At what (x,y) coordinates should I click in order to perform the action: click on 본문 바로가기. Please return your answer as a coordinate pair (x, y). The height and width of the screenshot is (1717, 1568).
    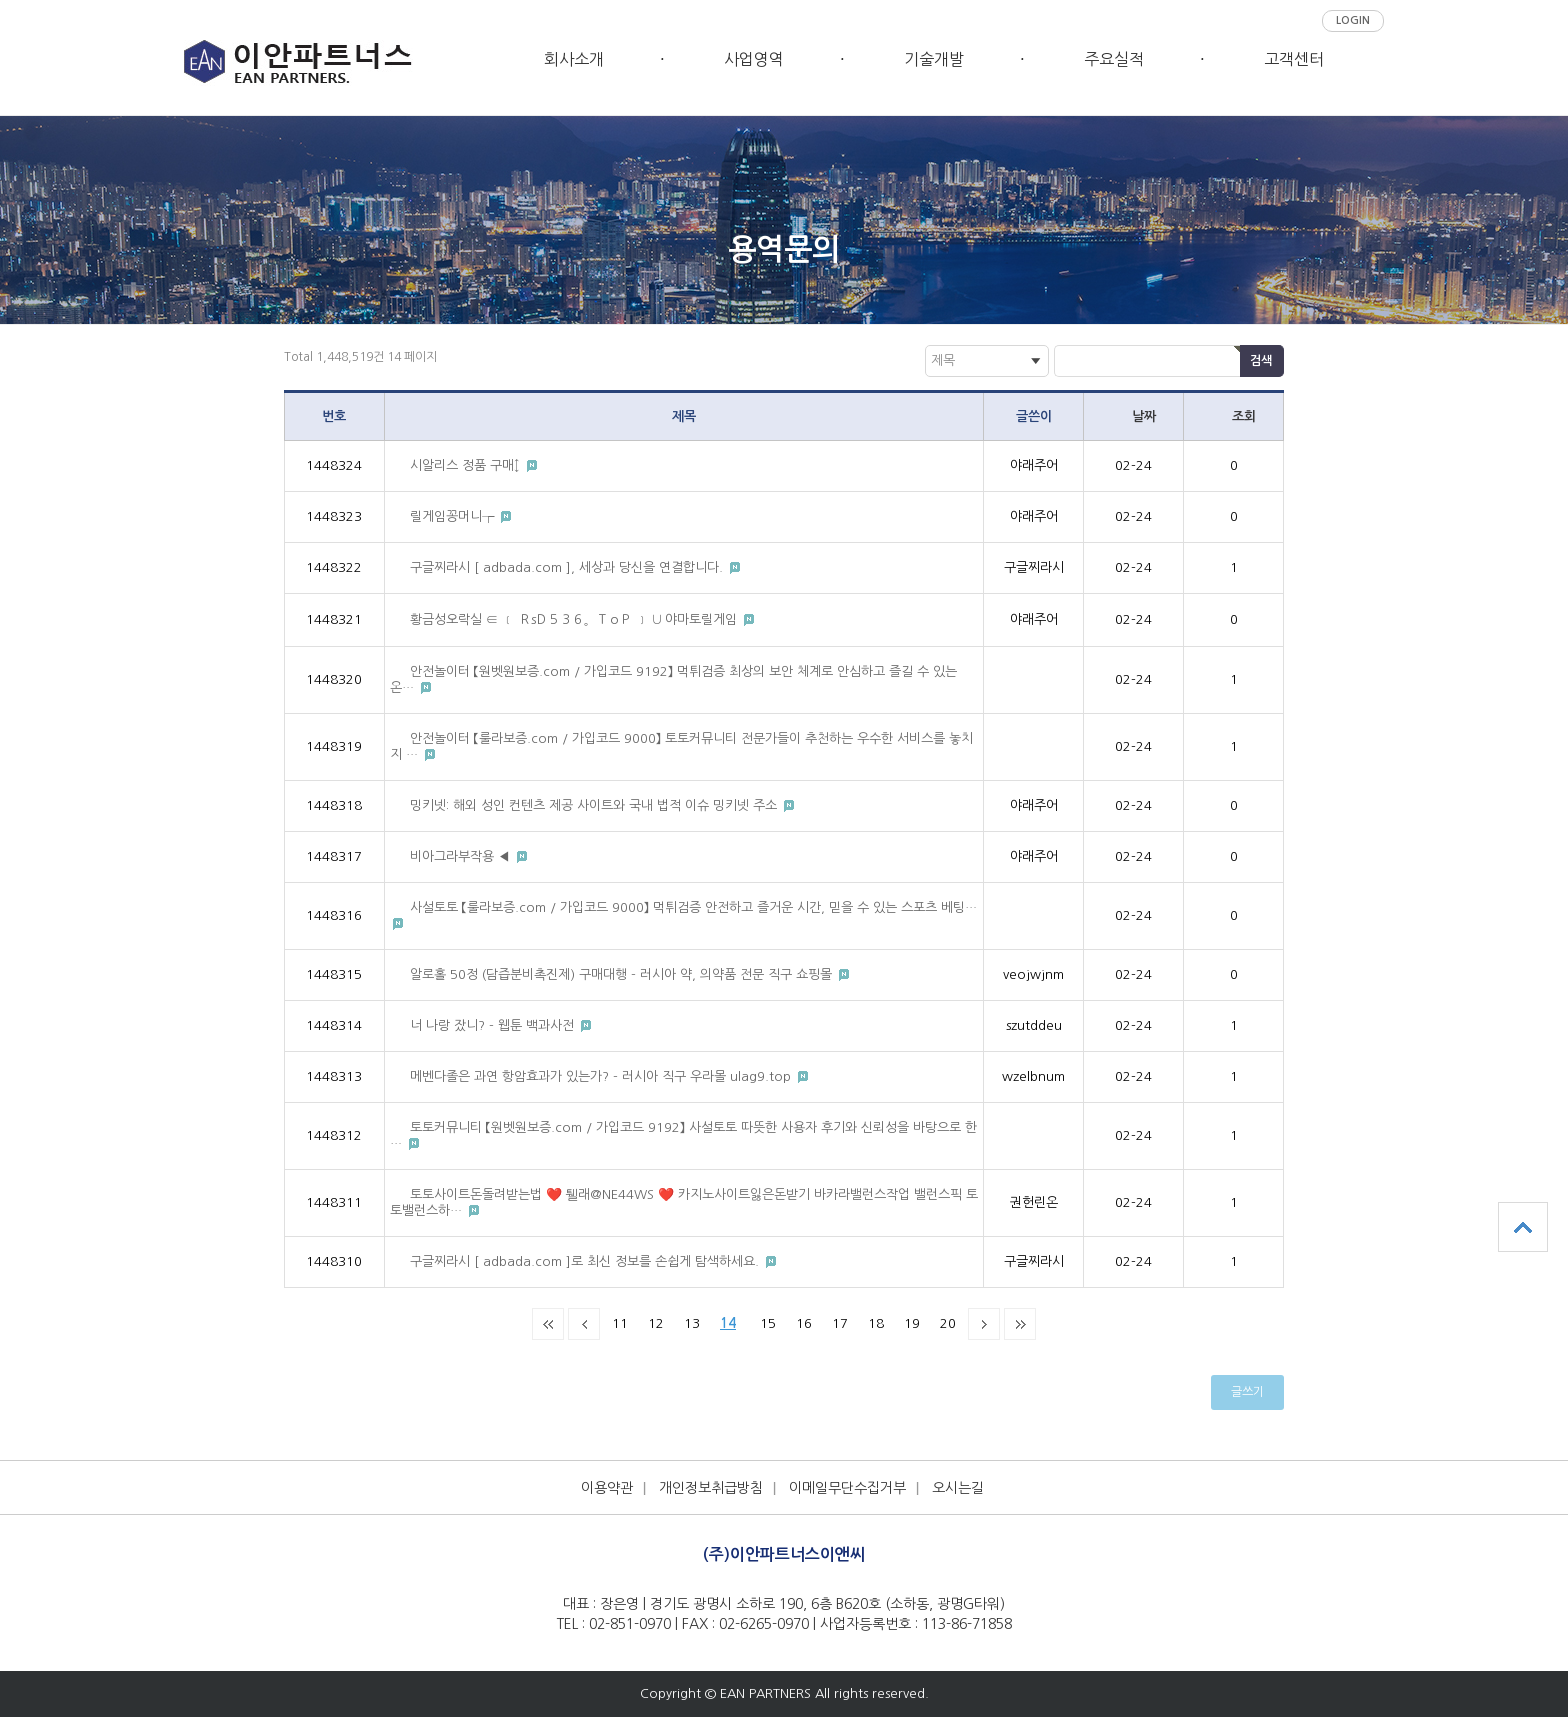
    Looking at the image, I should click on (0, 40).